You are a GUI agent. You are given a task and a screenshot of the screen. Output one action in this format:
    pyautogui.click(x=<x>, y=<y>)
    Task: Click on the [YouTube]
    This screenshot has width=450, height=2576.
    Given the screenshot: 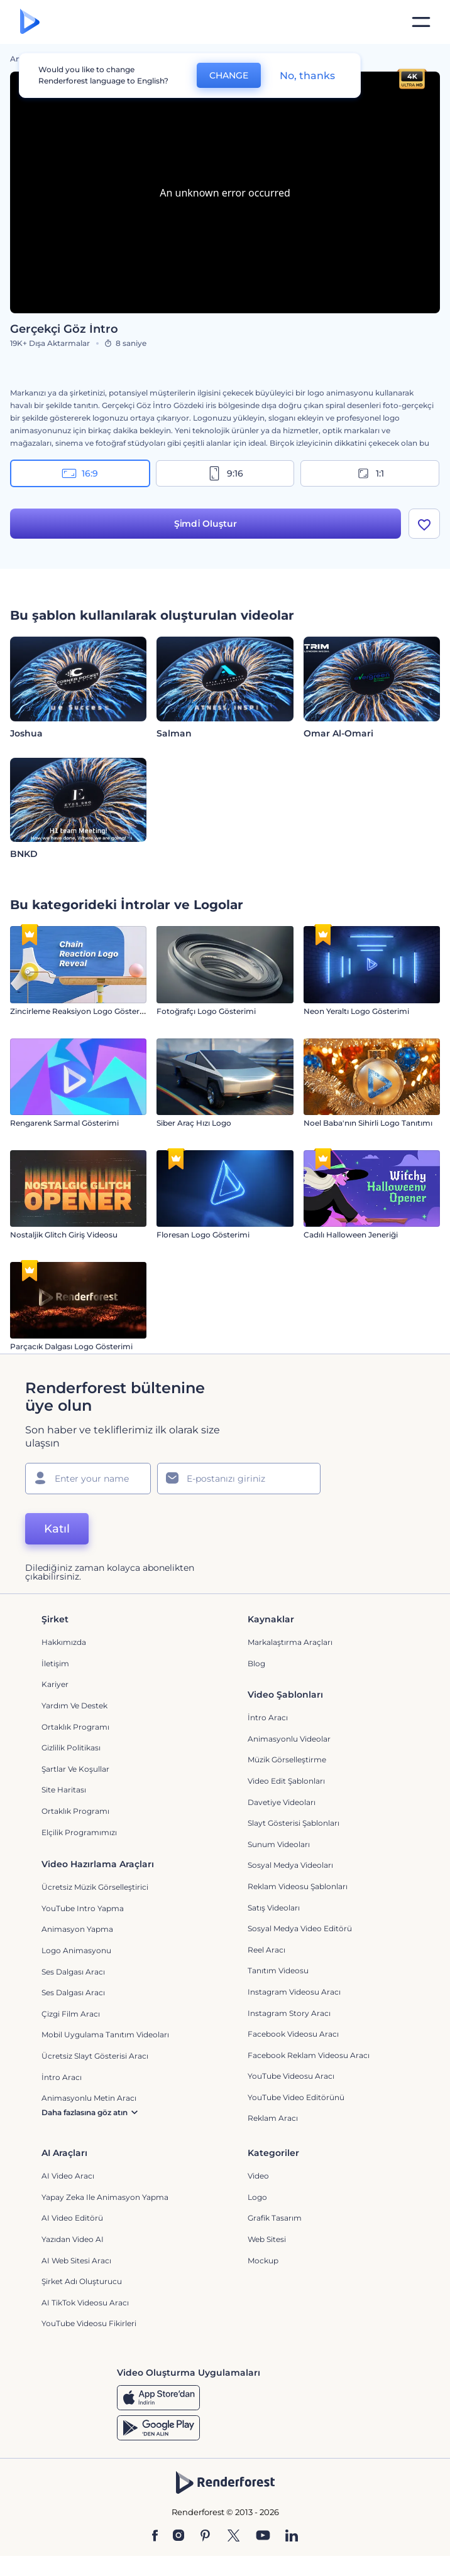 What is the action you would take?
    pyautogui.click(x=263, y=2536)
    